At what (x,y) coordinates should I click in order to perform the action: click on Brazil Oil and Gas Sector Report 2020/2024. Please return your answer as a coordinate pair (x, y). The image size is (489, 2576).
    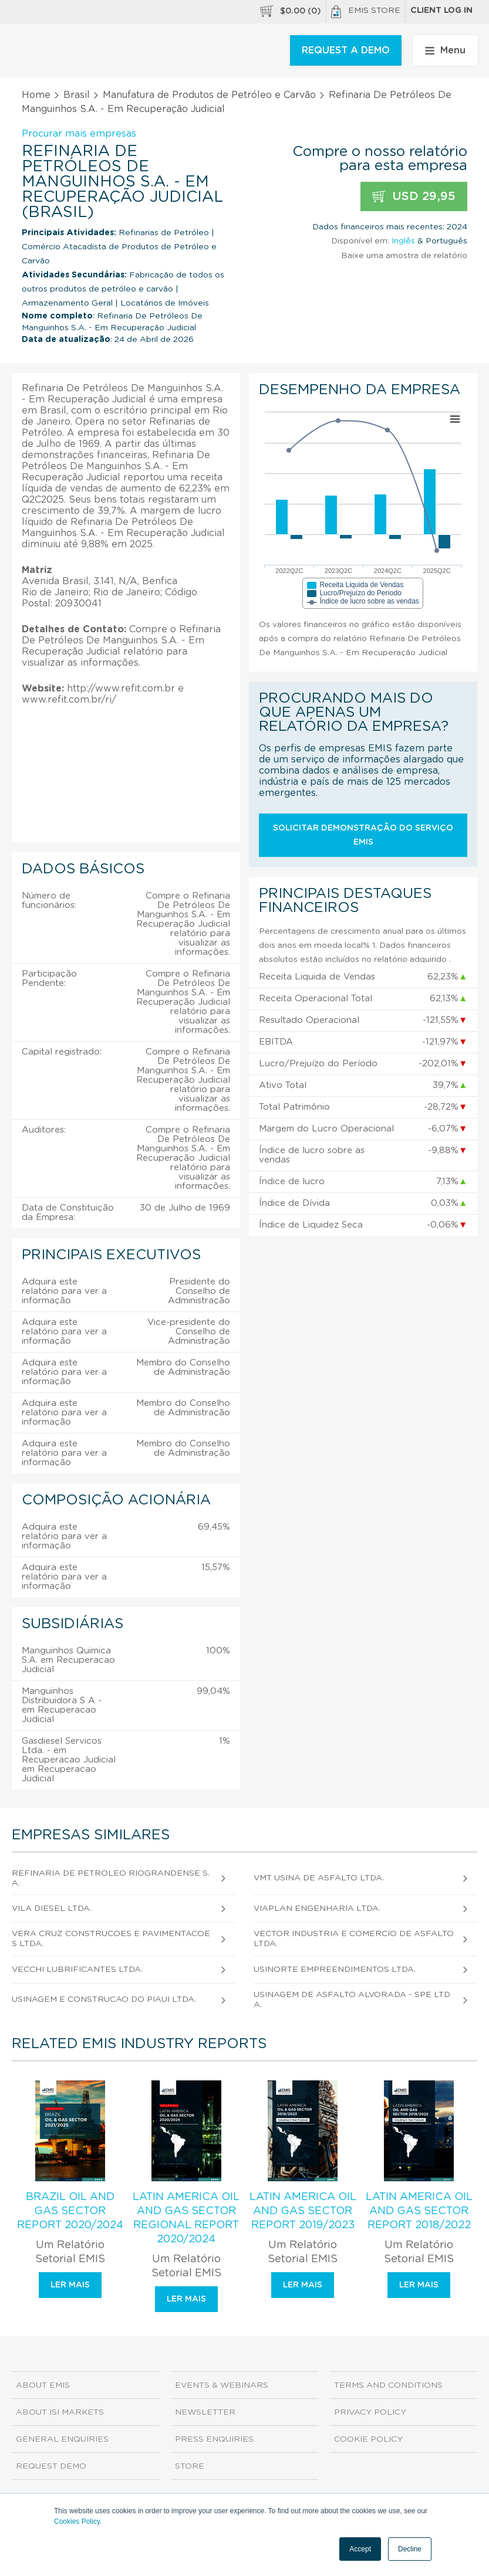
    Looking at the image, I should click on (70, 2211).